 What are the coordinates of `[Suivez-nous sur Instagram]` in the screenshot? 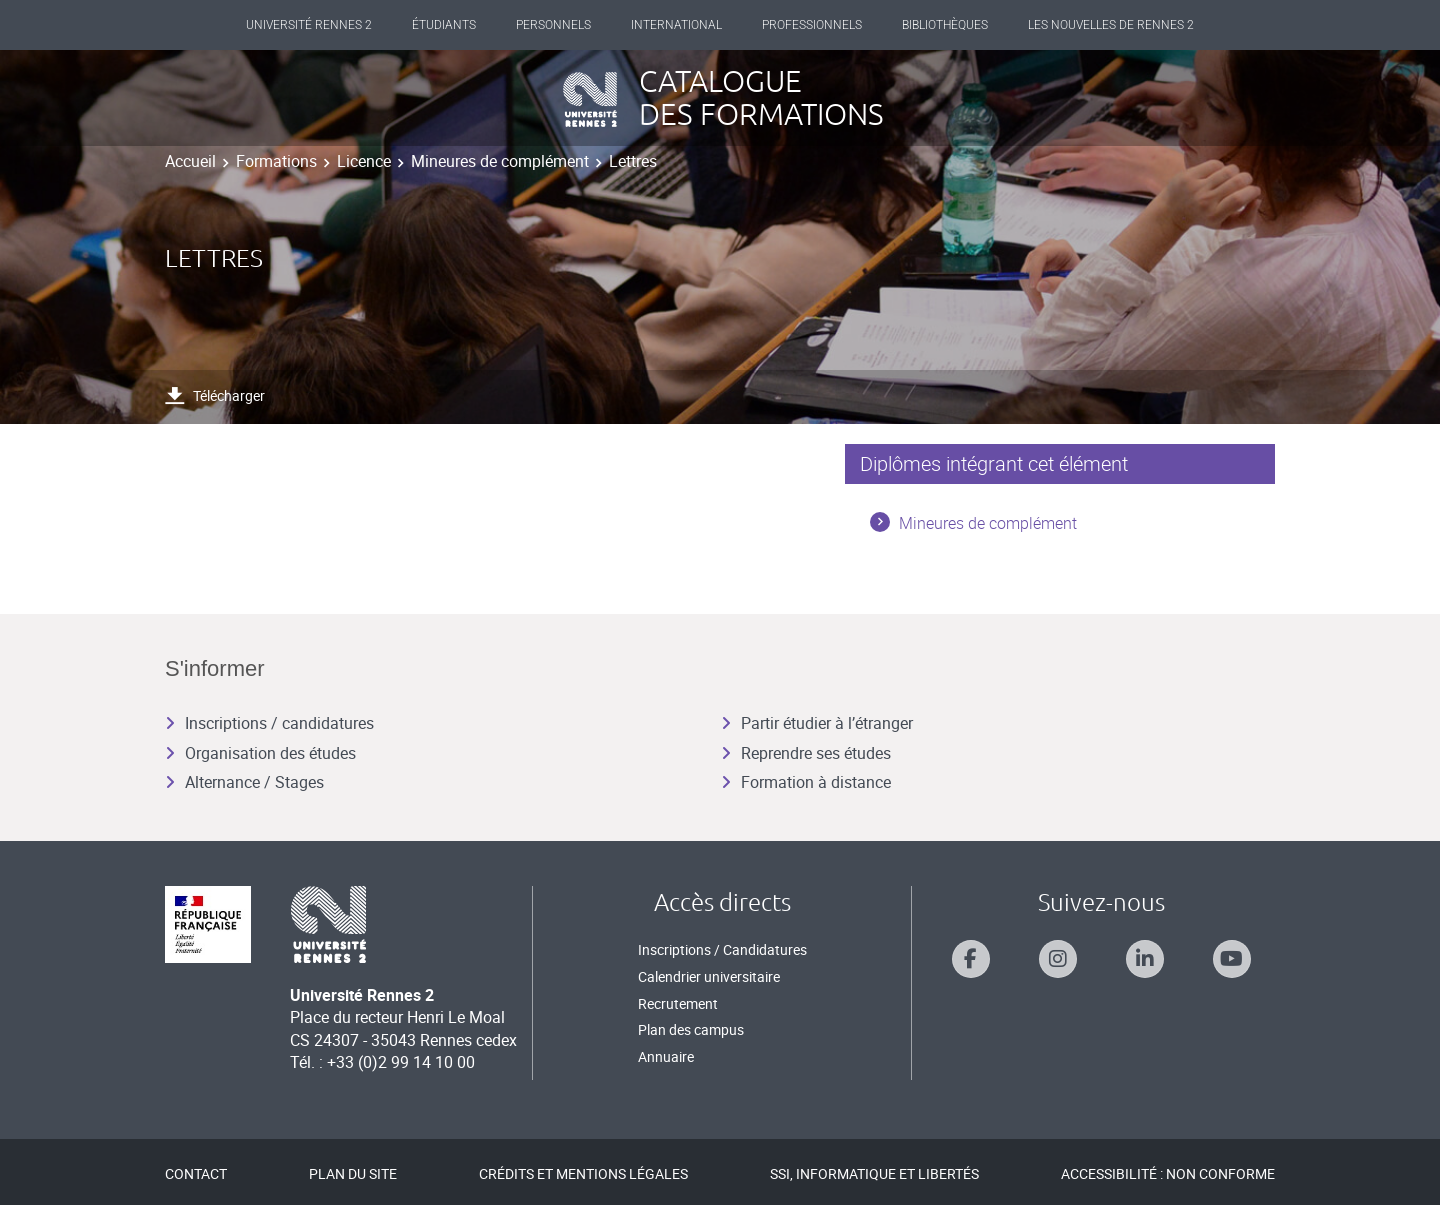 It's located at (1058, 959).